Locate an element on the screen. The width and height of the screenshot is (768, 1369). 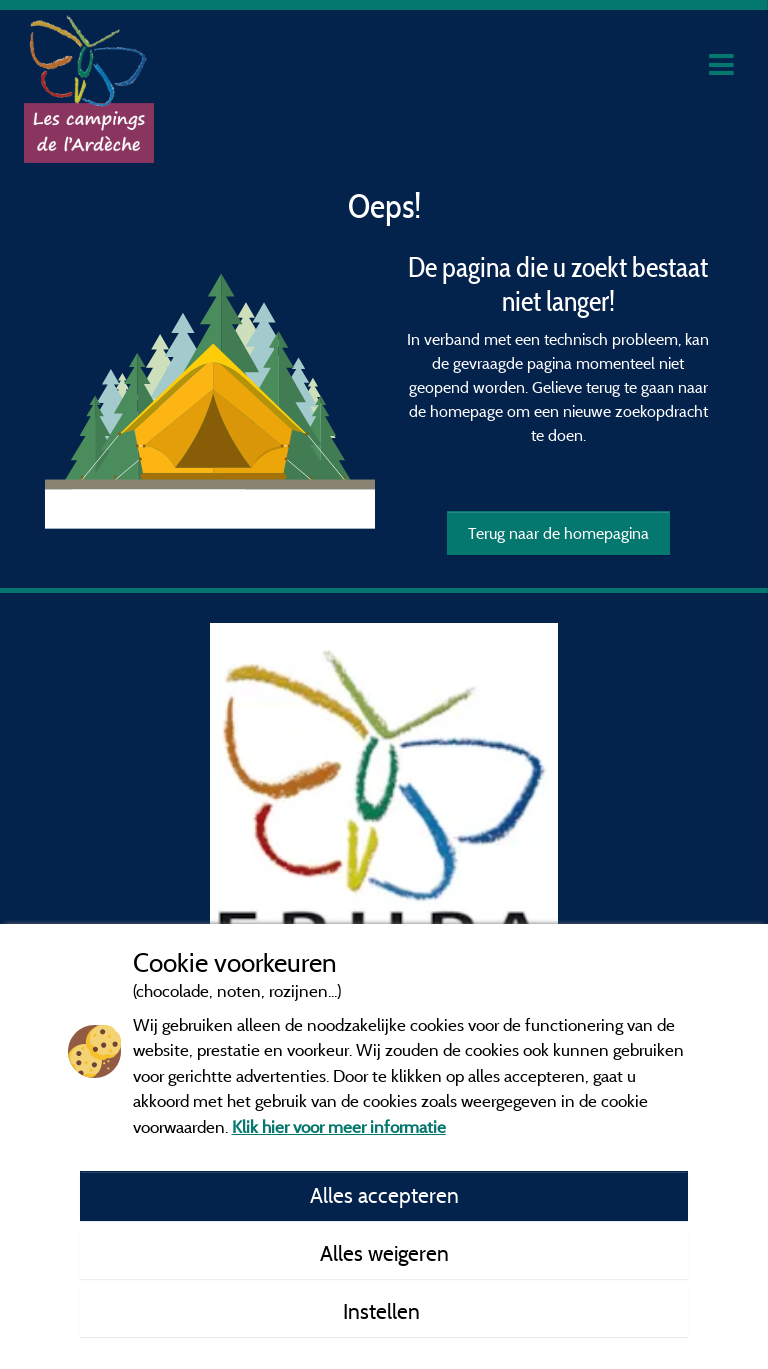
Alles accepteren is located at coordinates (384, 1195).